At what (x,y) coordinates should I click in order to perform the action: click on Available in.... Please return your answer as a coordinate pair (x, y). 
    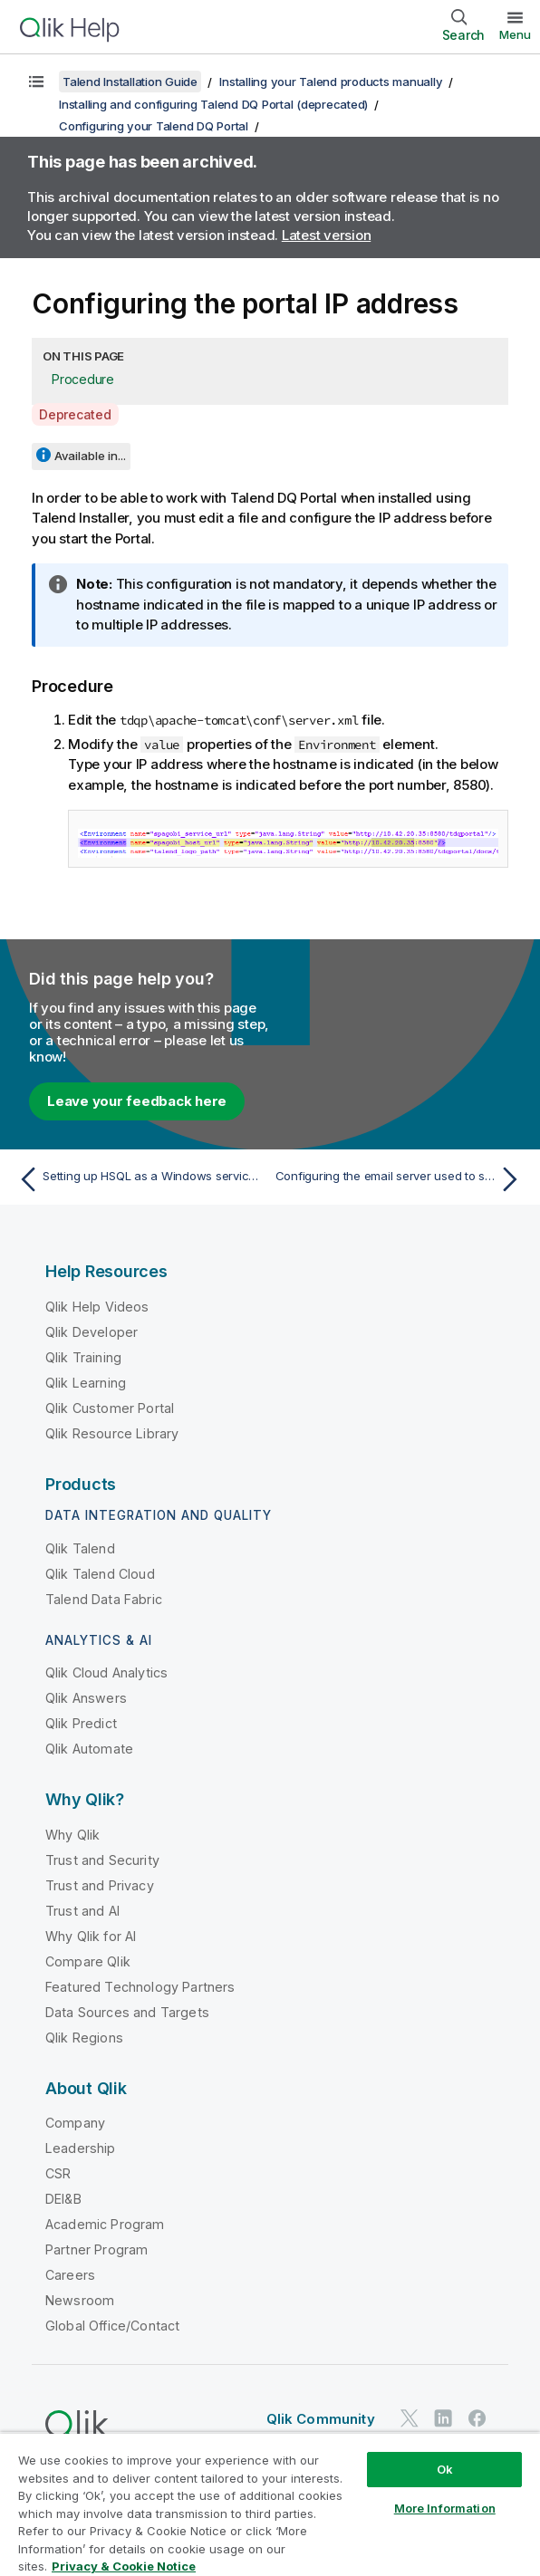
    Looking at the image, I should click on (90, 455).